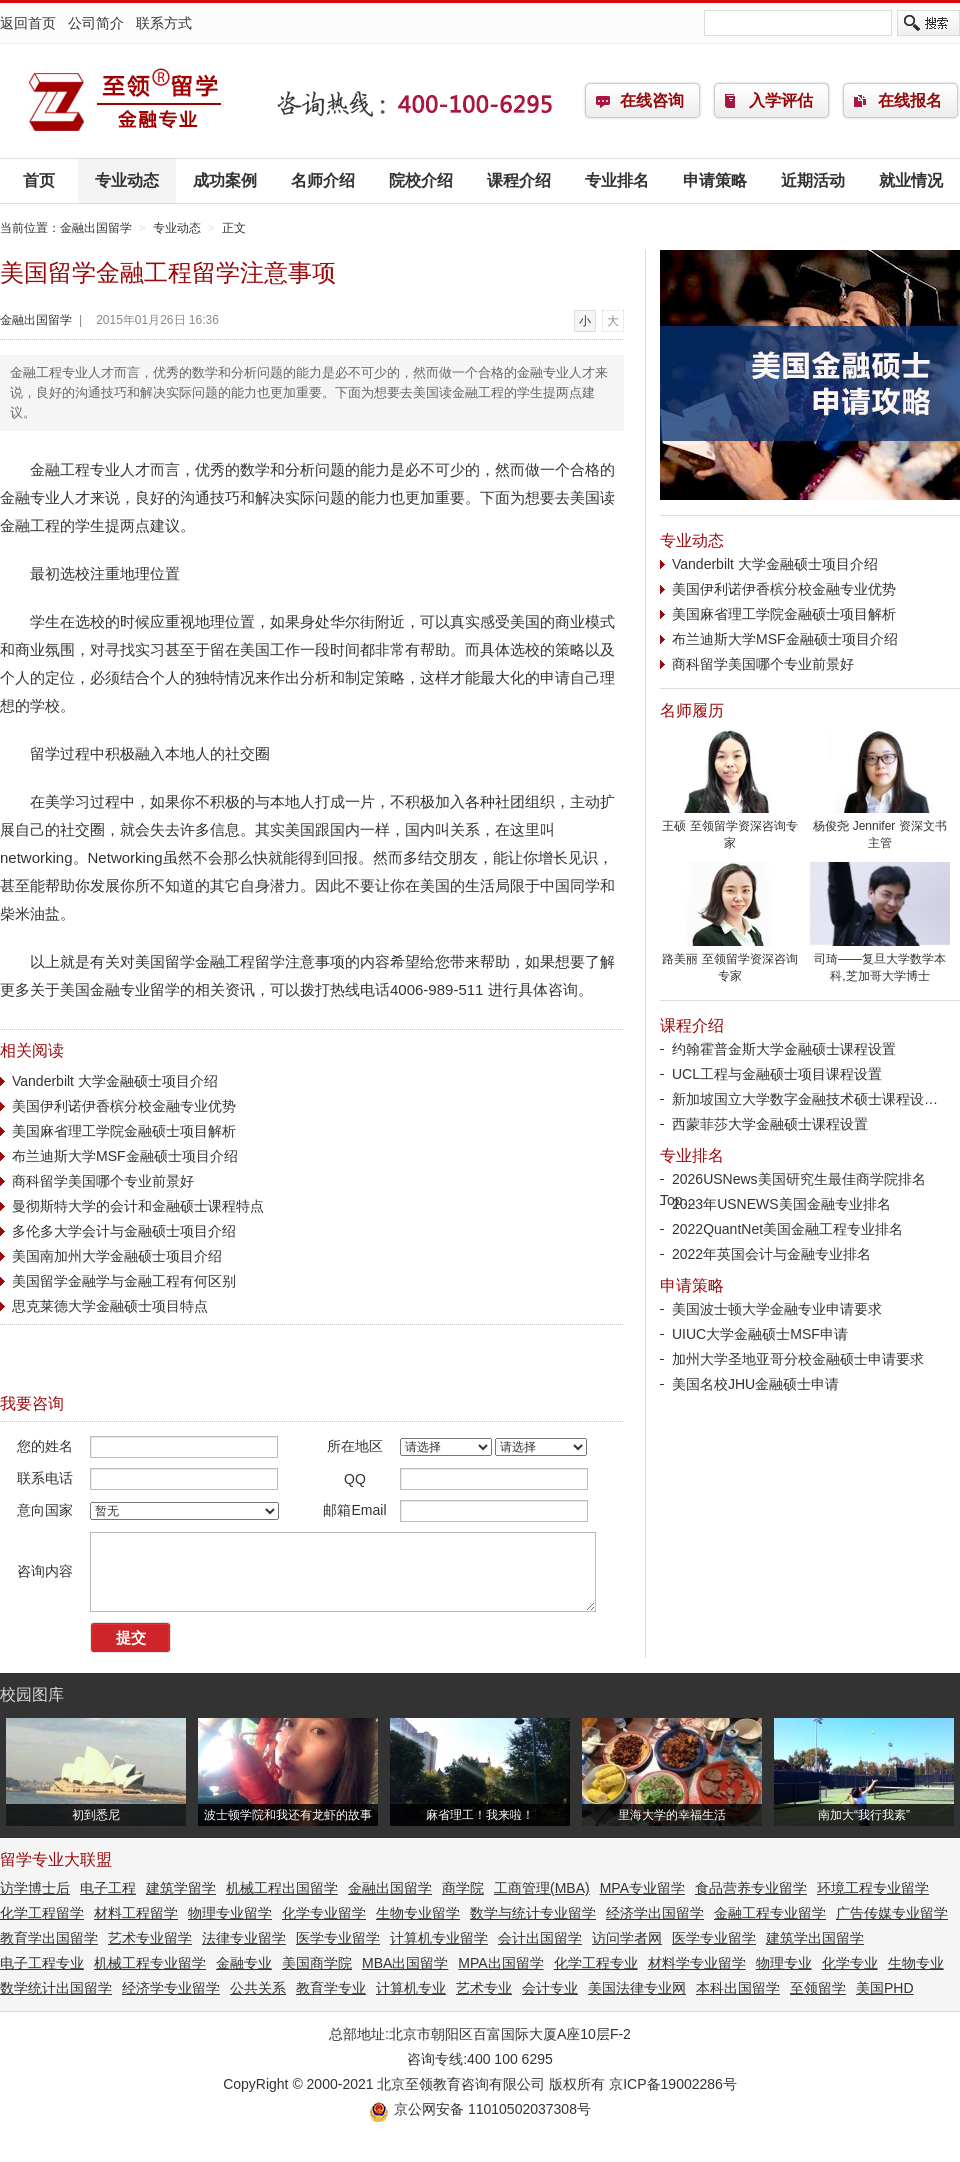 The width and height of the screenshot is (960, 2162). Describe the element at coordinates (798, 1359) in the screenshot. I see `加州大学圣地亚哥分校金融硕士申请要求` at that location.